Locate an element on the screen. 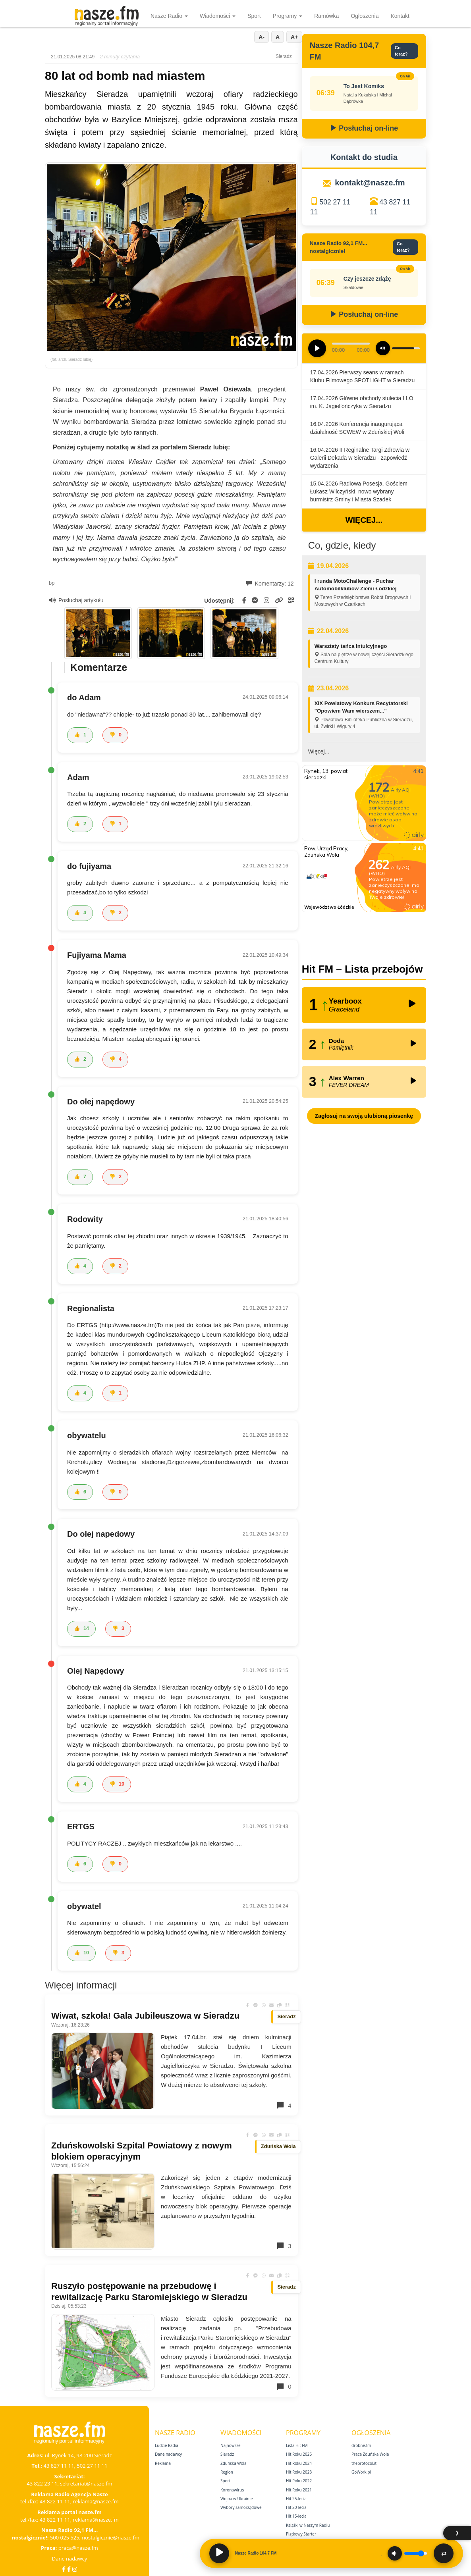 The height and width of the screenshot is (2576, 471). nostalgicznie@nasze.fm is located at coordinates (110, 2537).